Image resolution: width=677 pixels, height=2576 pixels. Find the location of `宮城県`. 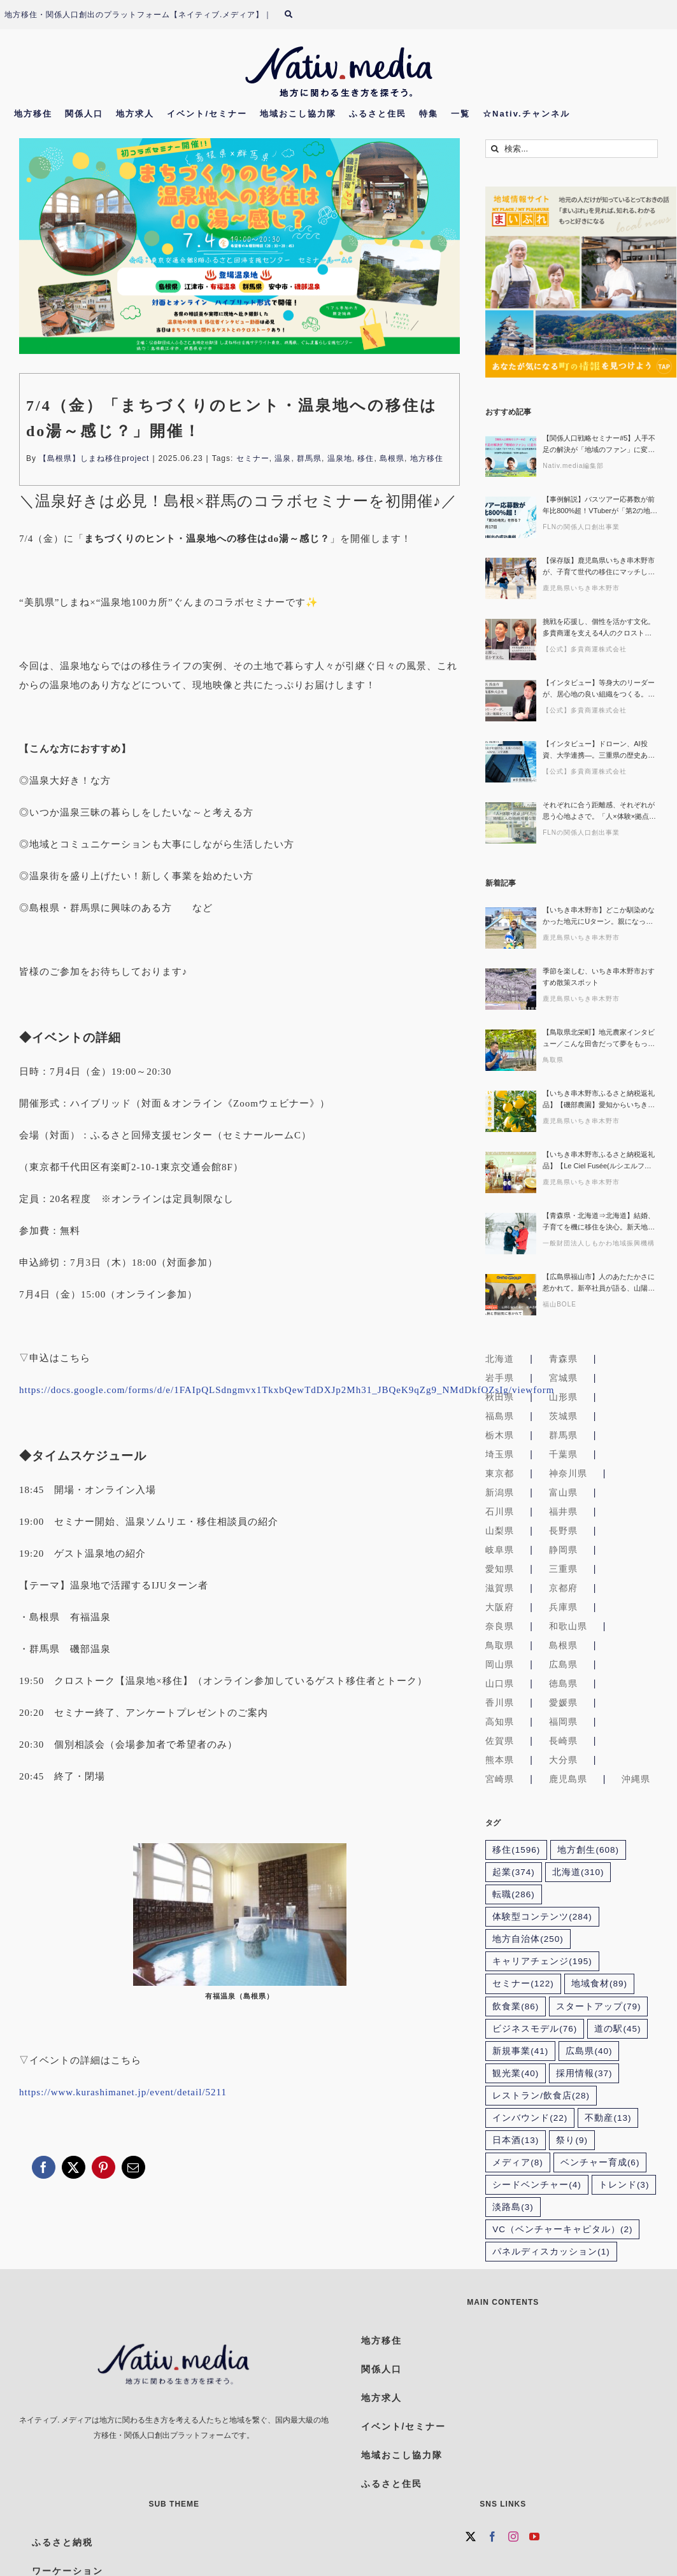

宮城県 is located at coordinates (563, 1378).